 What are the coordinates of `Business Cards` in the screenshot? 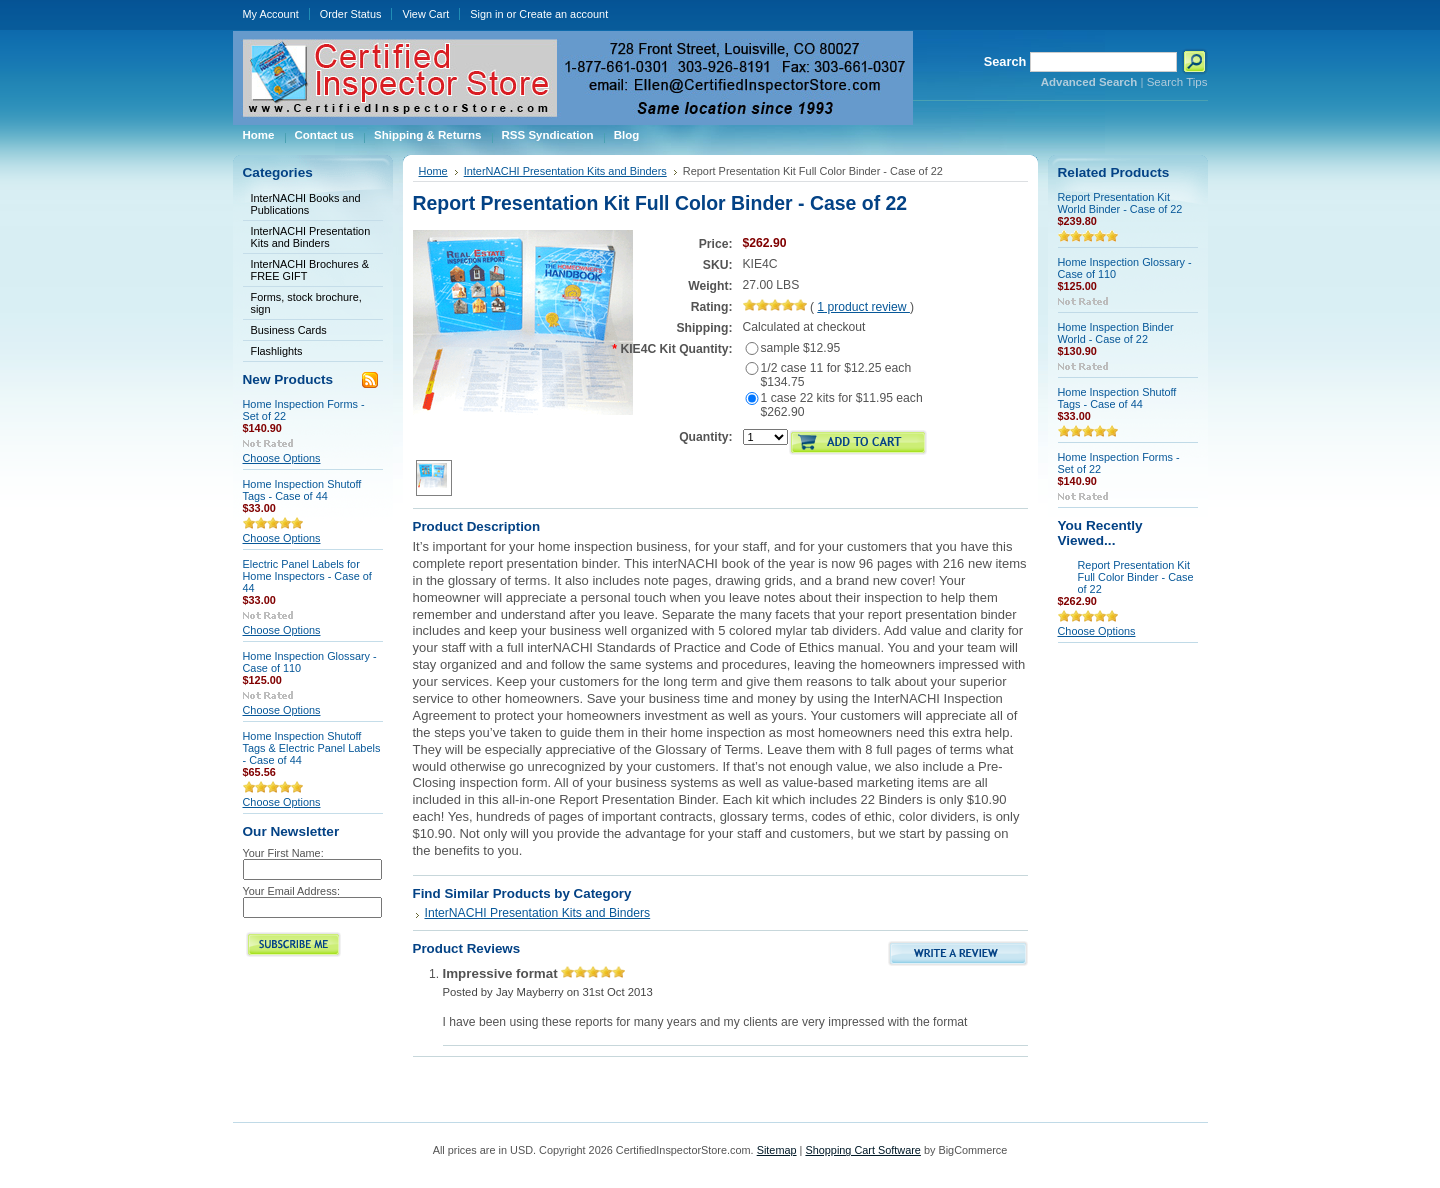 It's located at (289, 330).